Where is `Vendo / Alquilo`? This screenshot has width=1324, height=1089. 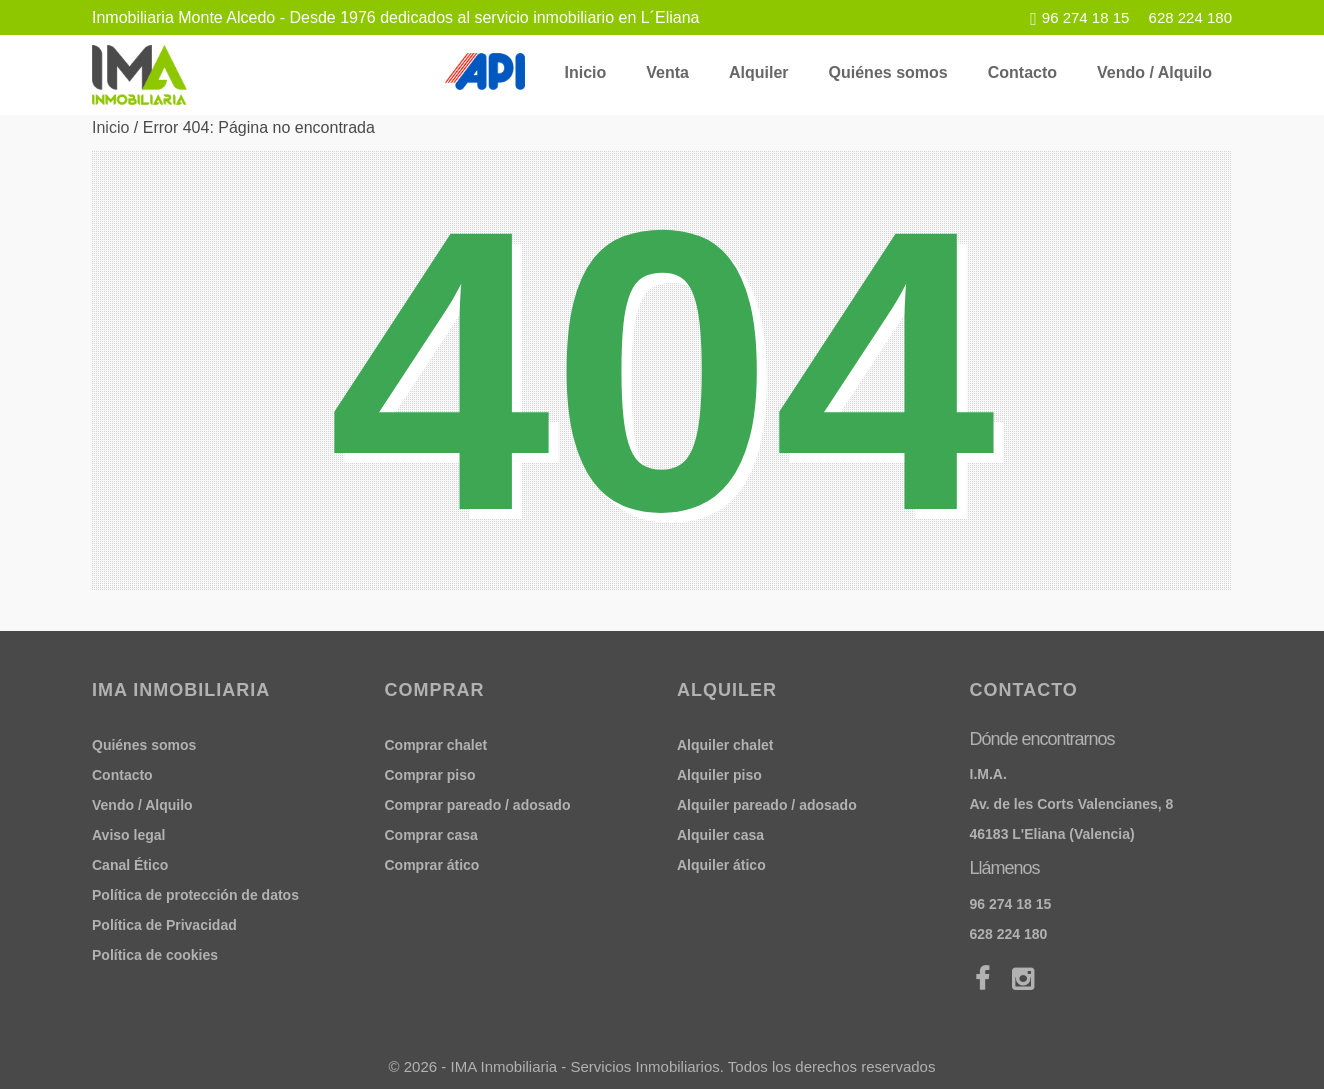 Vendo / Alquilo is located at coordinates (1154, 72).